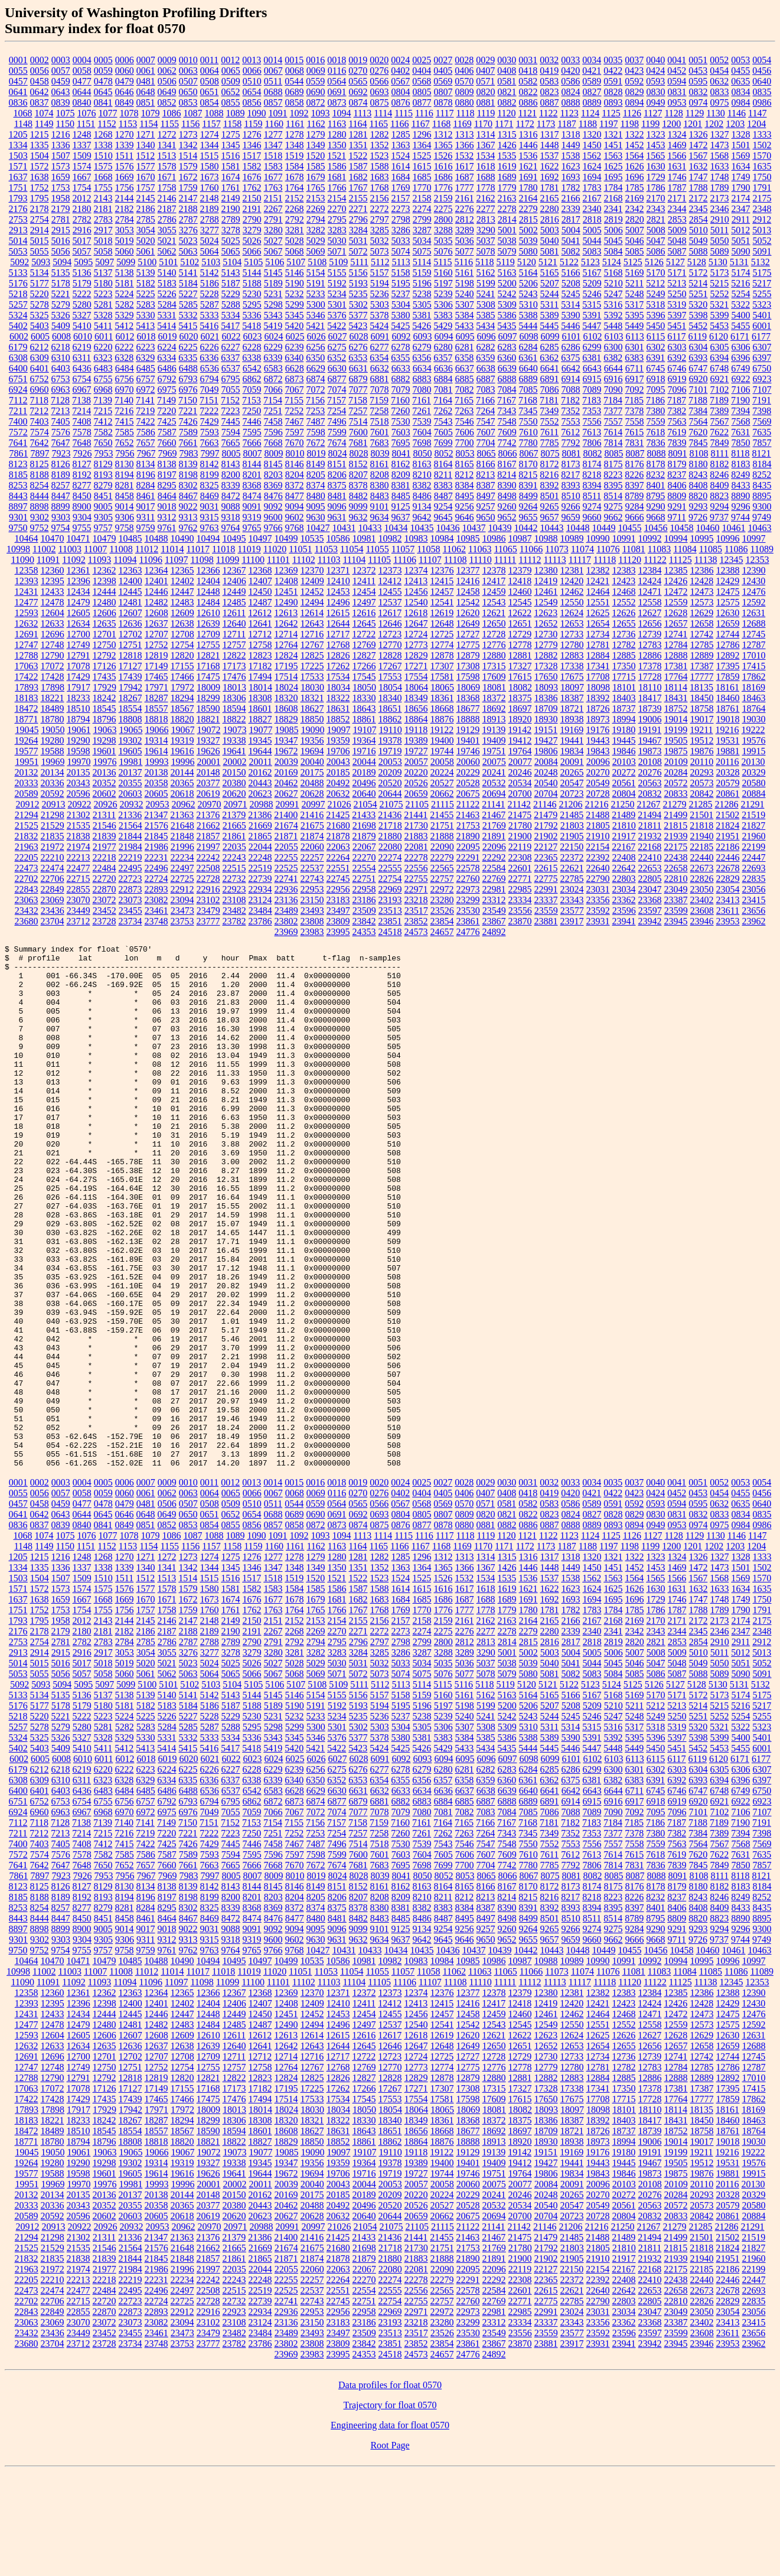 The image size is (780, 2576). What do you see at coordinates (485, 475) in the screenshot?
I see `8213` at bounding box center [485, 475].